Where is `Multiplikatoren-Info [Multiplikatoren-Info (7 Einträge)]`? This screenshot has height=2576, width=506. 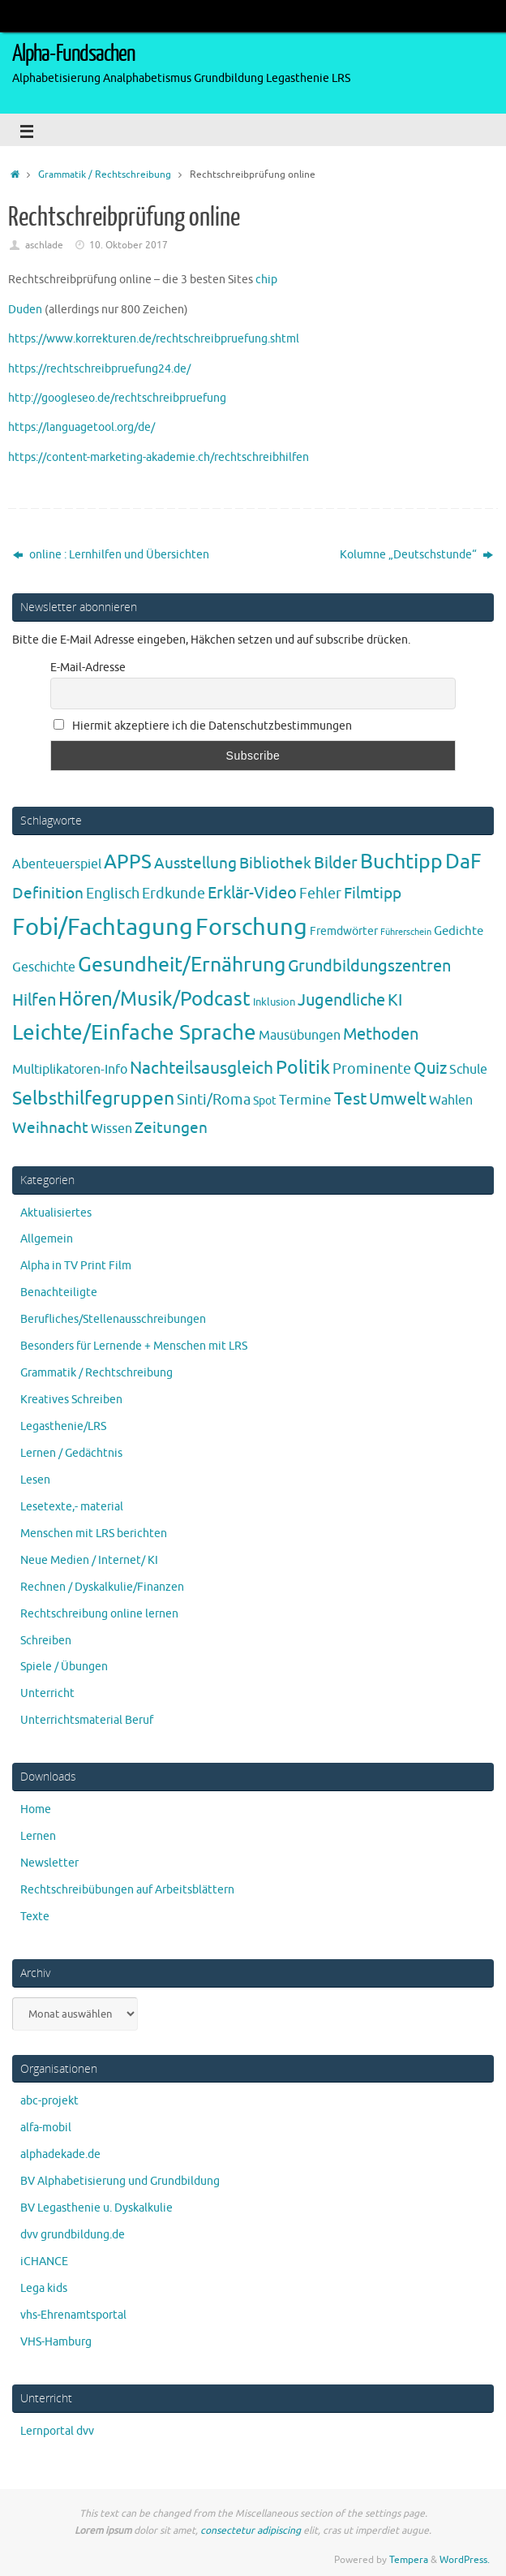 Multiplikatoren-Info [Multiplikatoren-Info (7 Einträge)] is located at coordinates (69, 1069).